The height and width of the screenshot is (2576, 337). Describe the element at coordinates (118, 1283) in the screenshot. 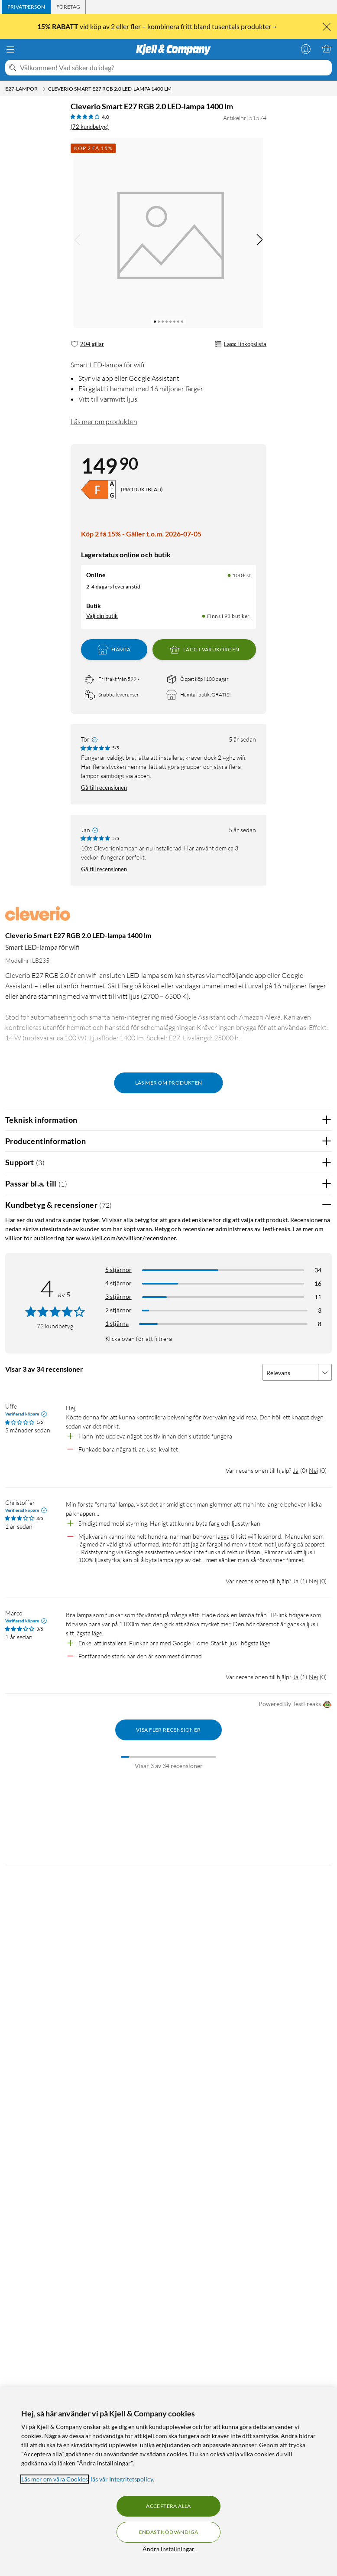

I see `4 stjärnor [Filtrera på recensioner med 4 stjärnor i betyg]` at that location.